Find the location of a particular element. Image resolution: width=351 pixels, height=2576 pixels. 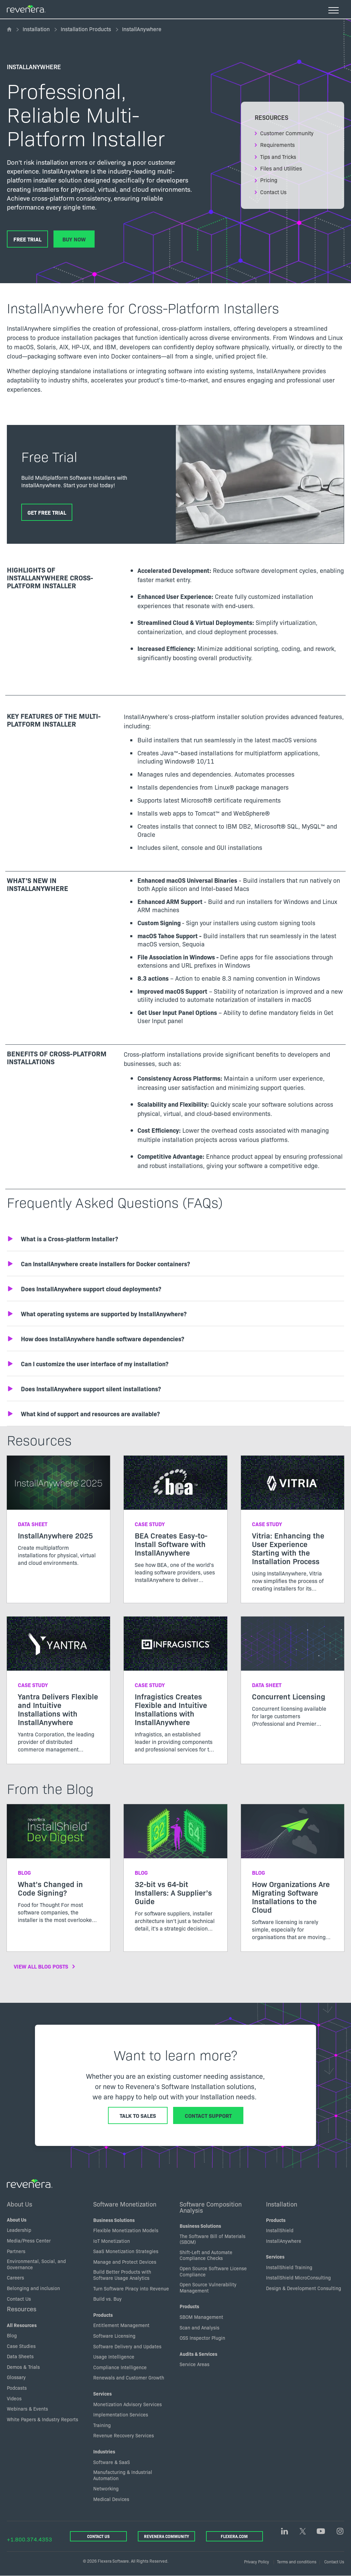

All Resources is located at coordinates (22, 2325).